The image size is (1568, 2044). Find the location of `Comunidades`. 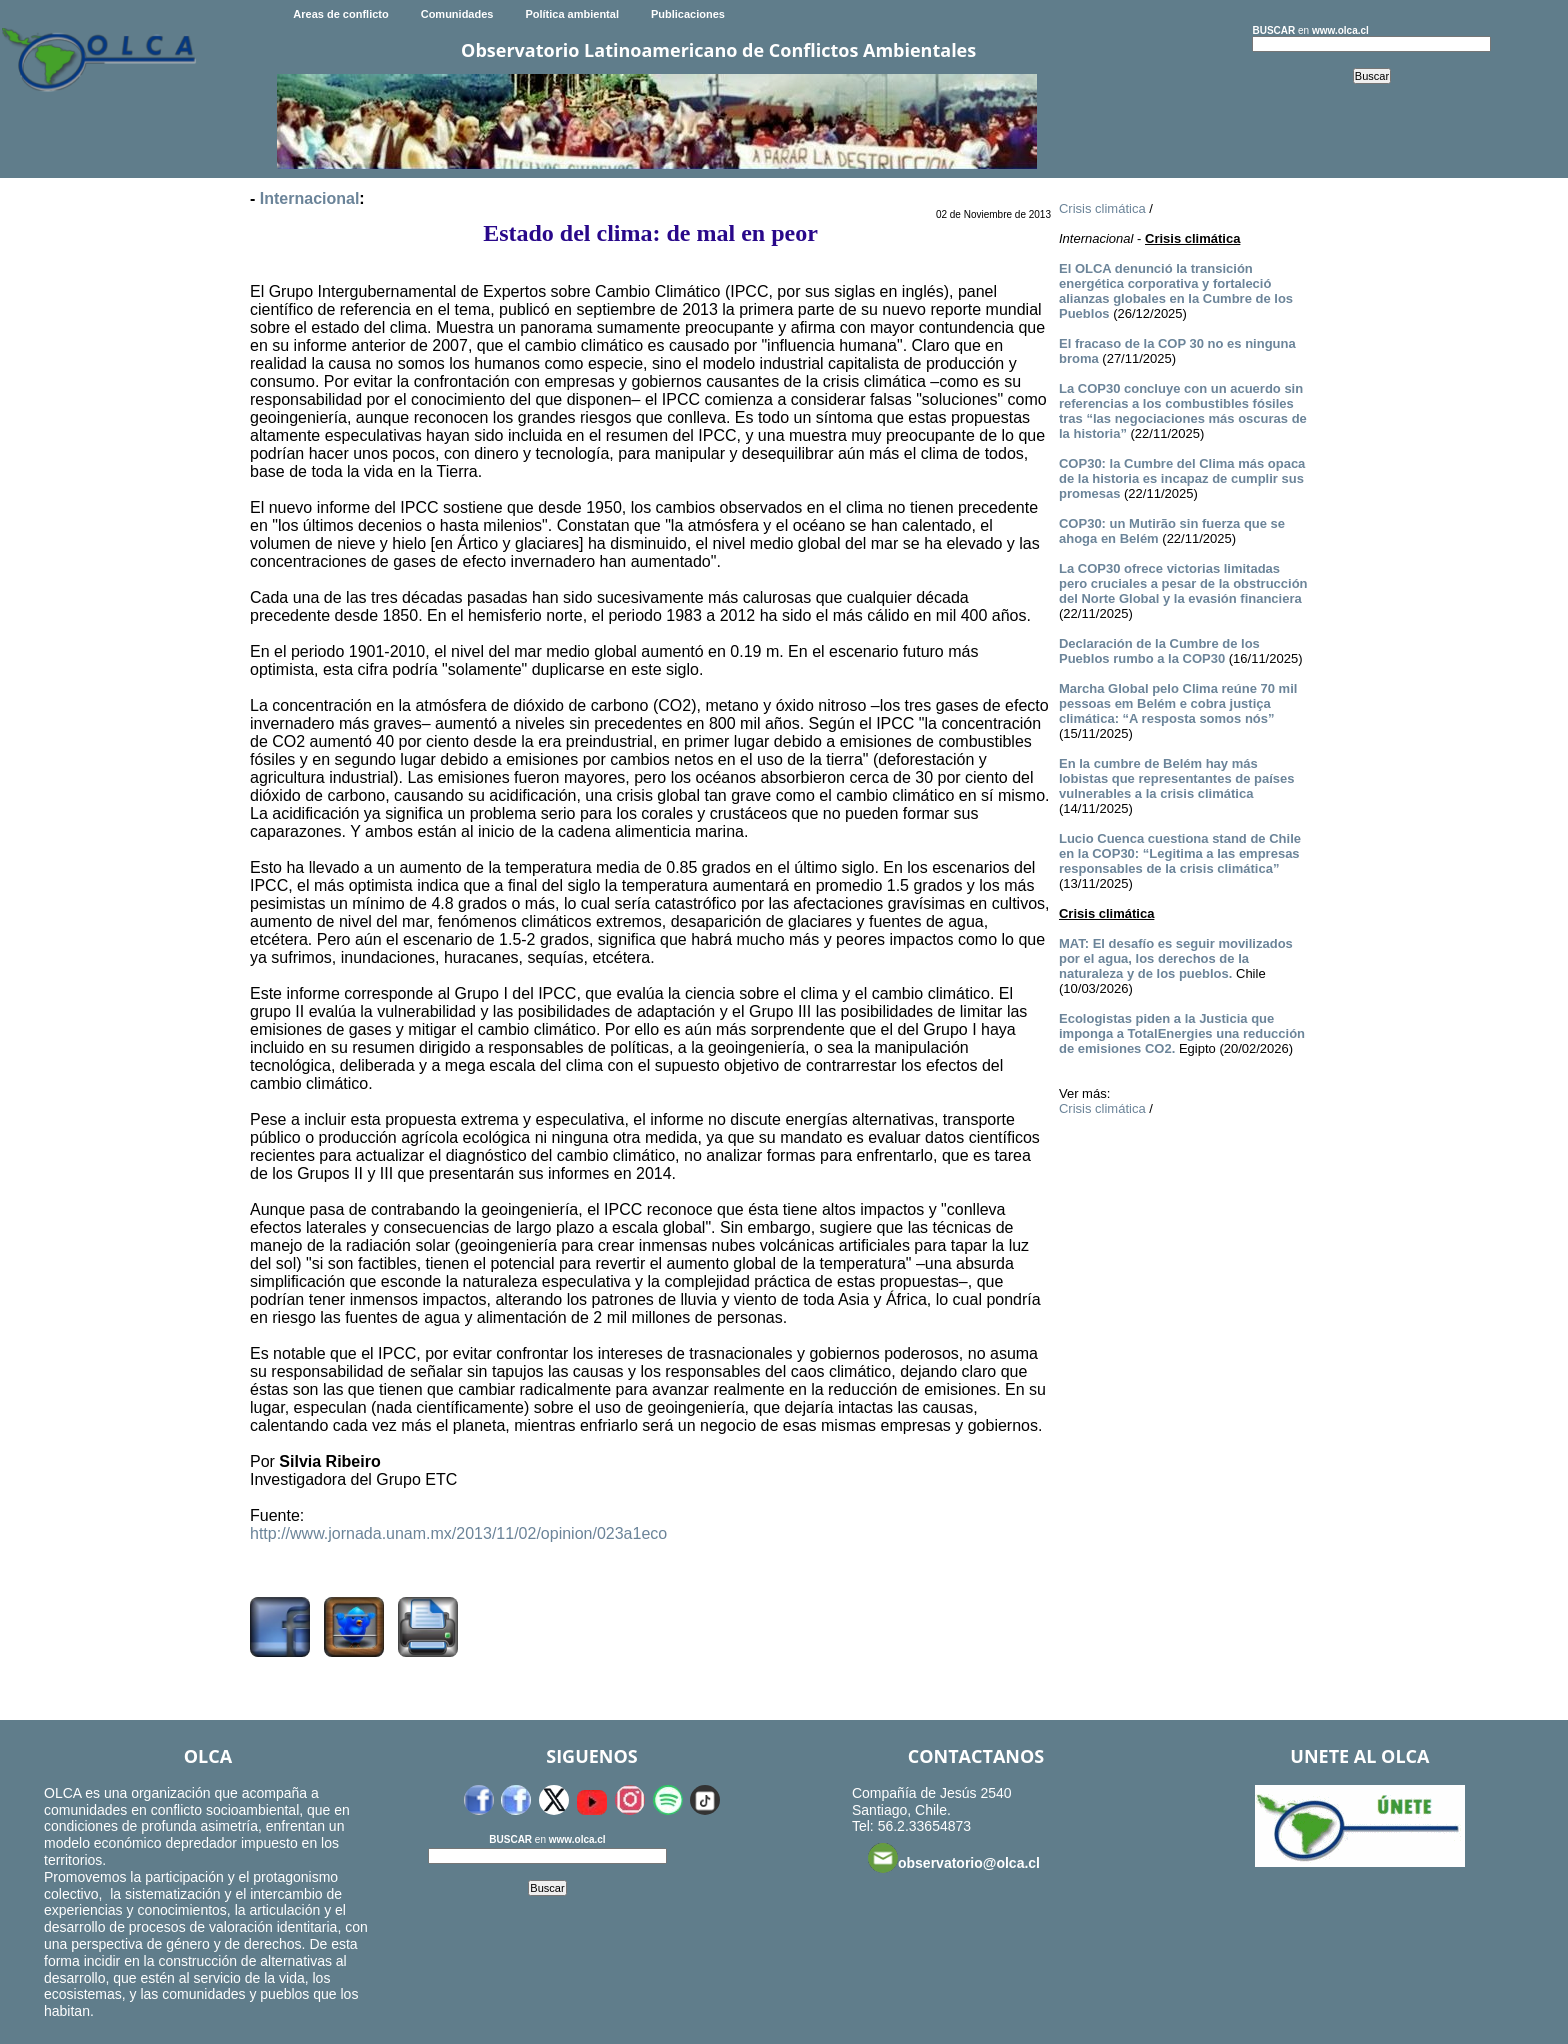

Comunidades is located at coordinates (457, 14).